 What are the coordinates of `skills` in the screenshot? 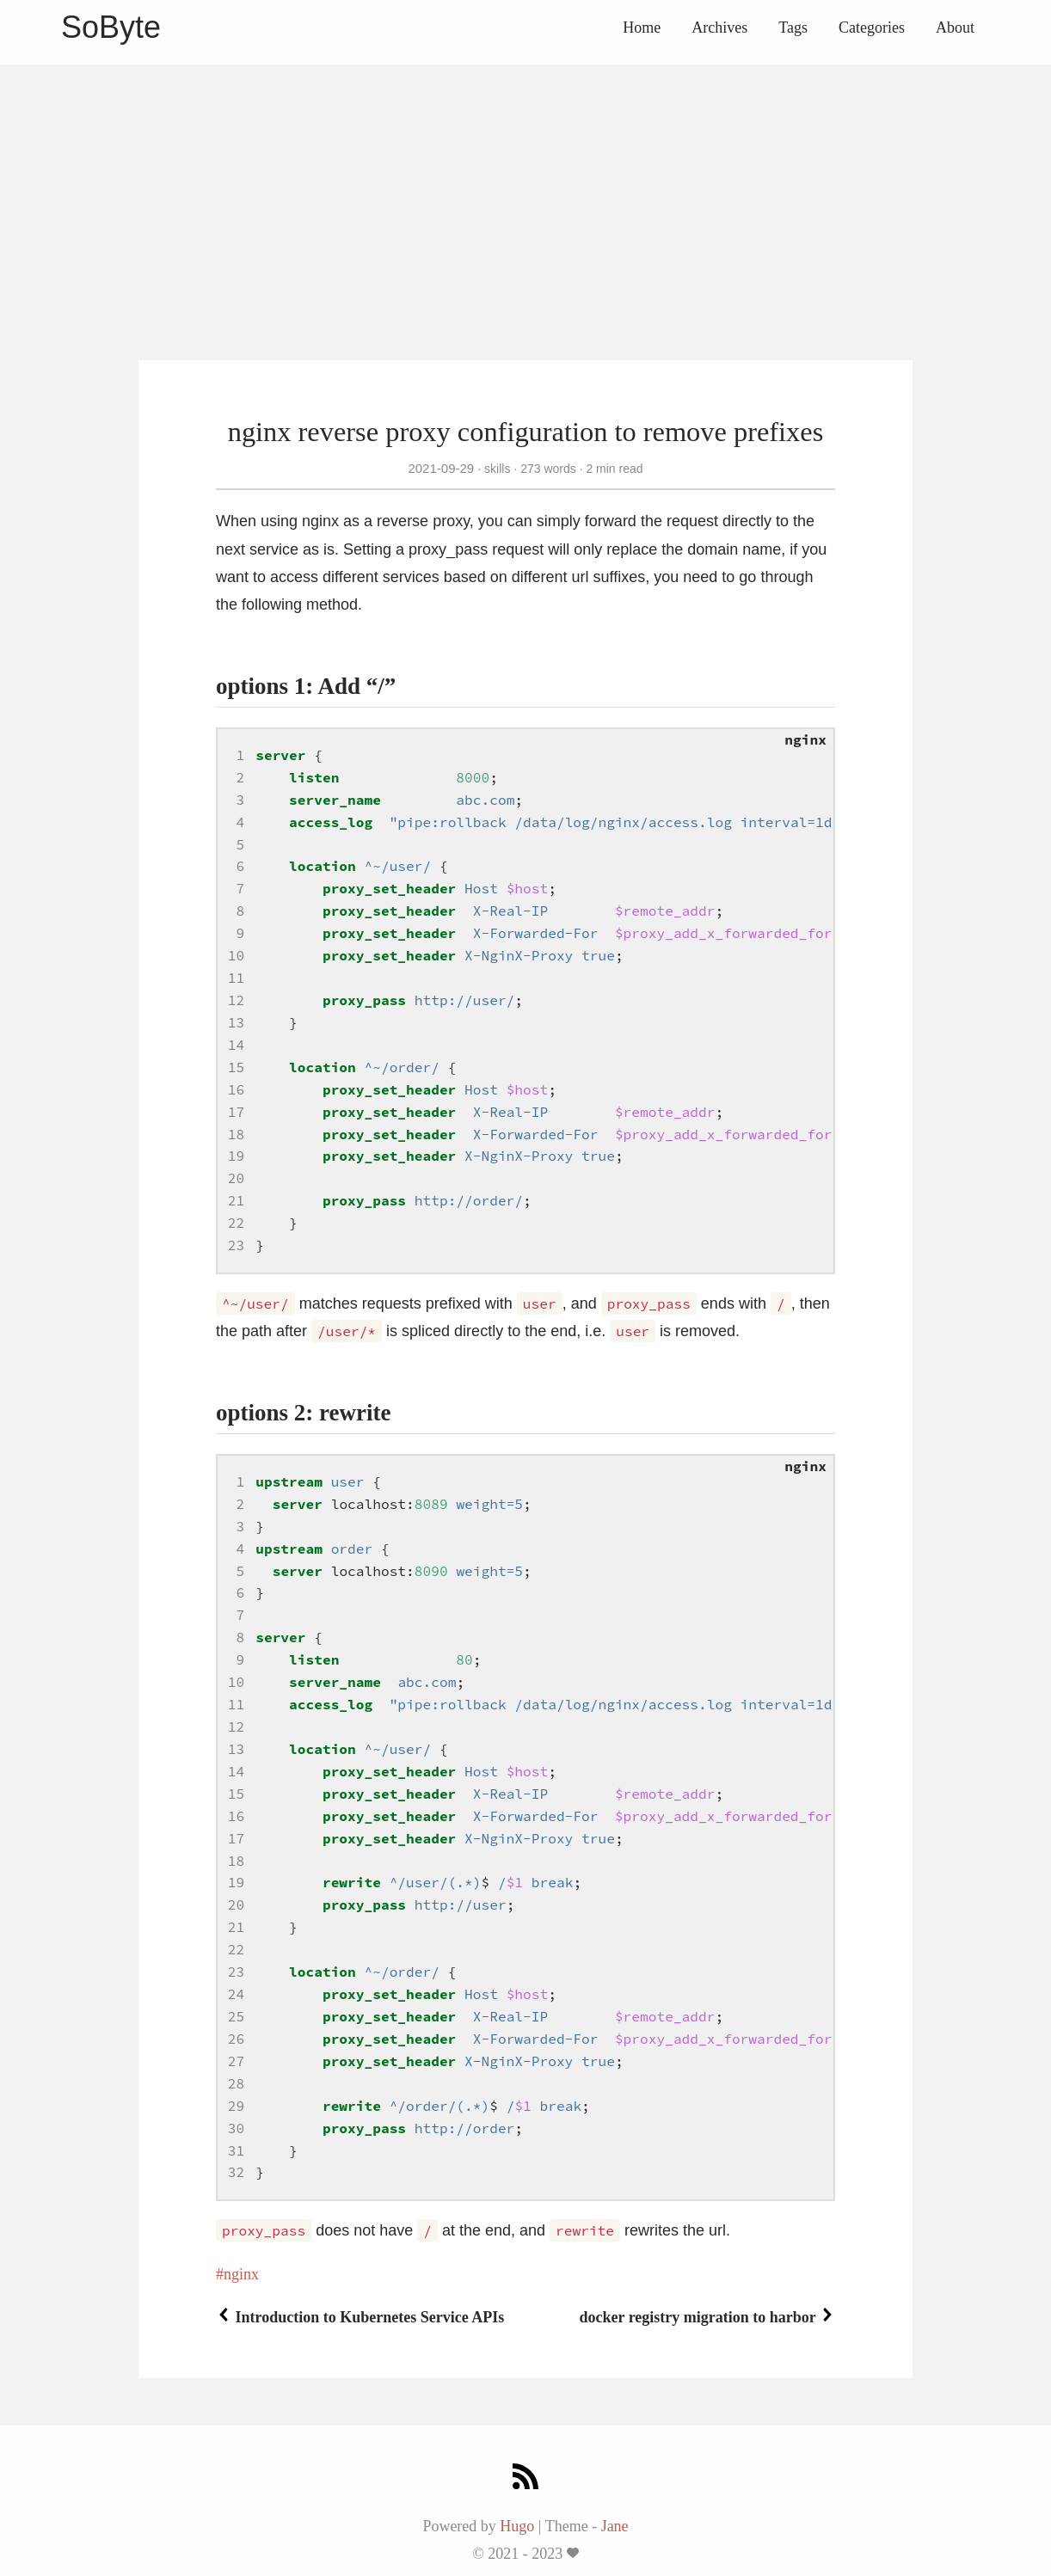 It's located at (497, 468).